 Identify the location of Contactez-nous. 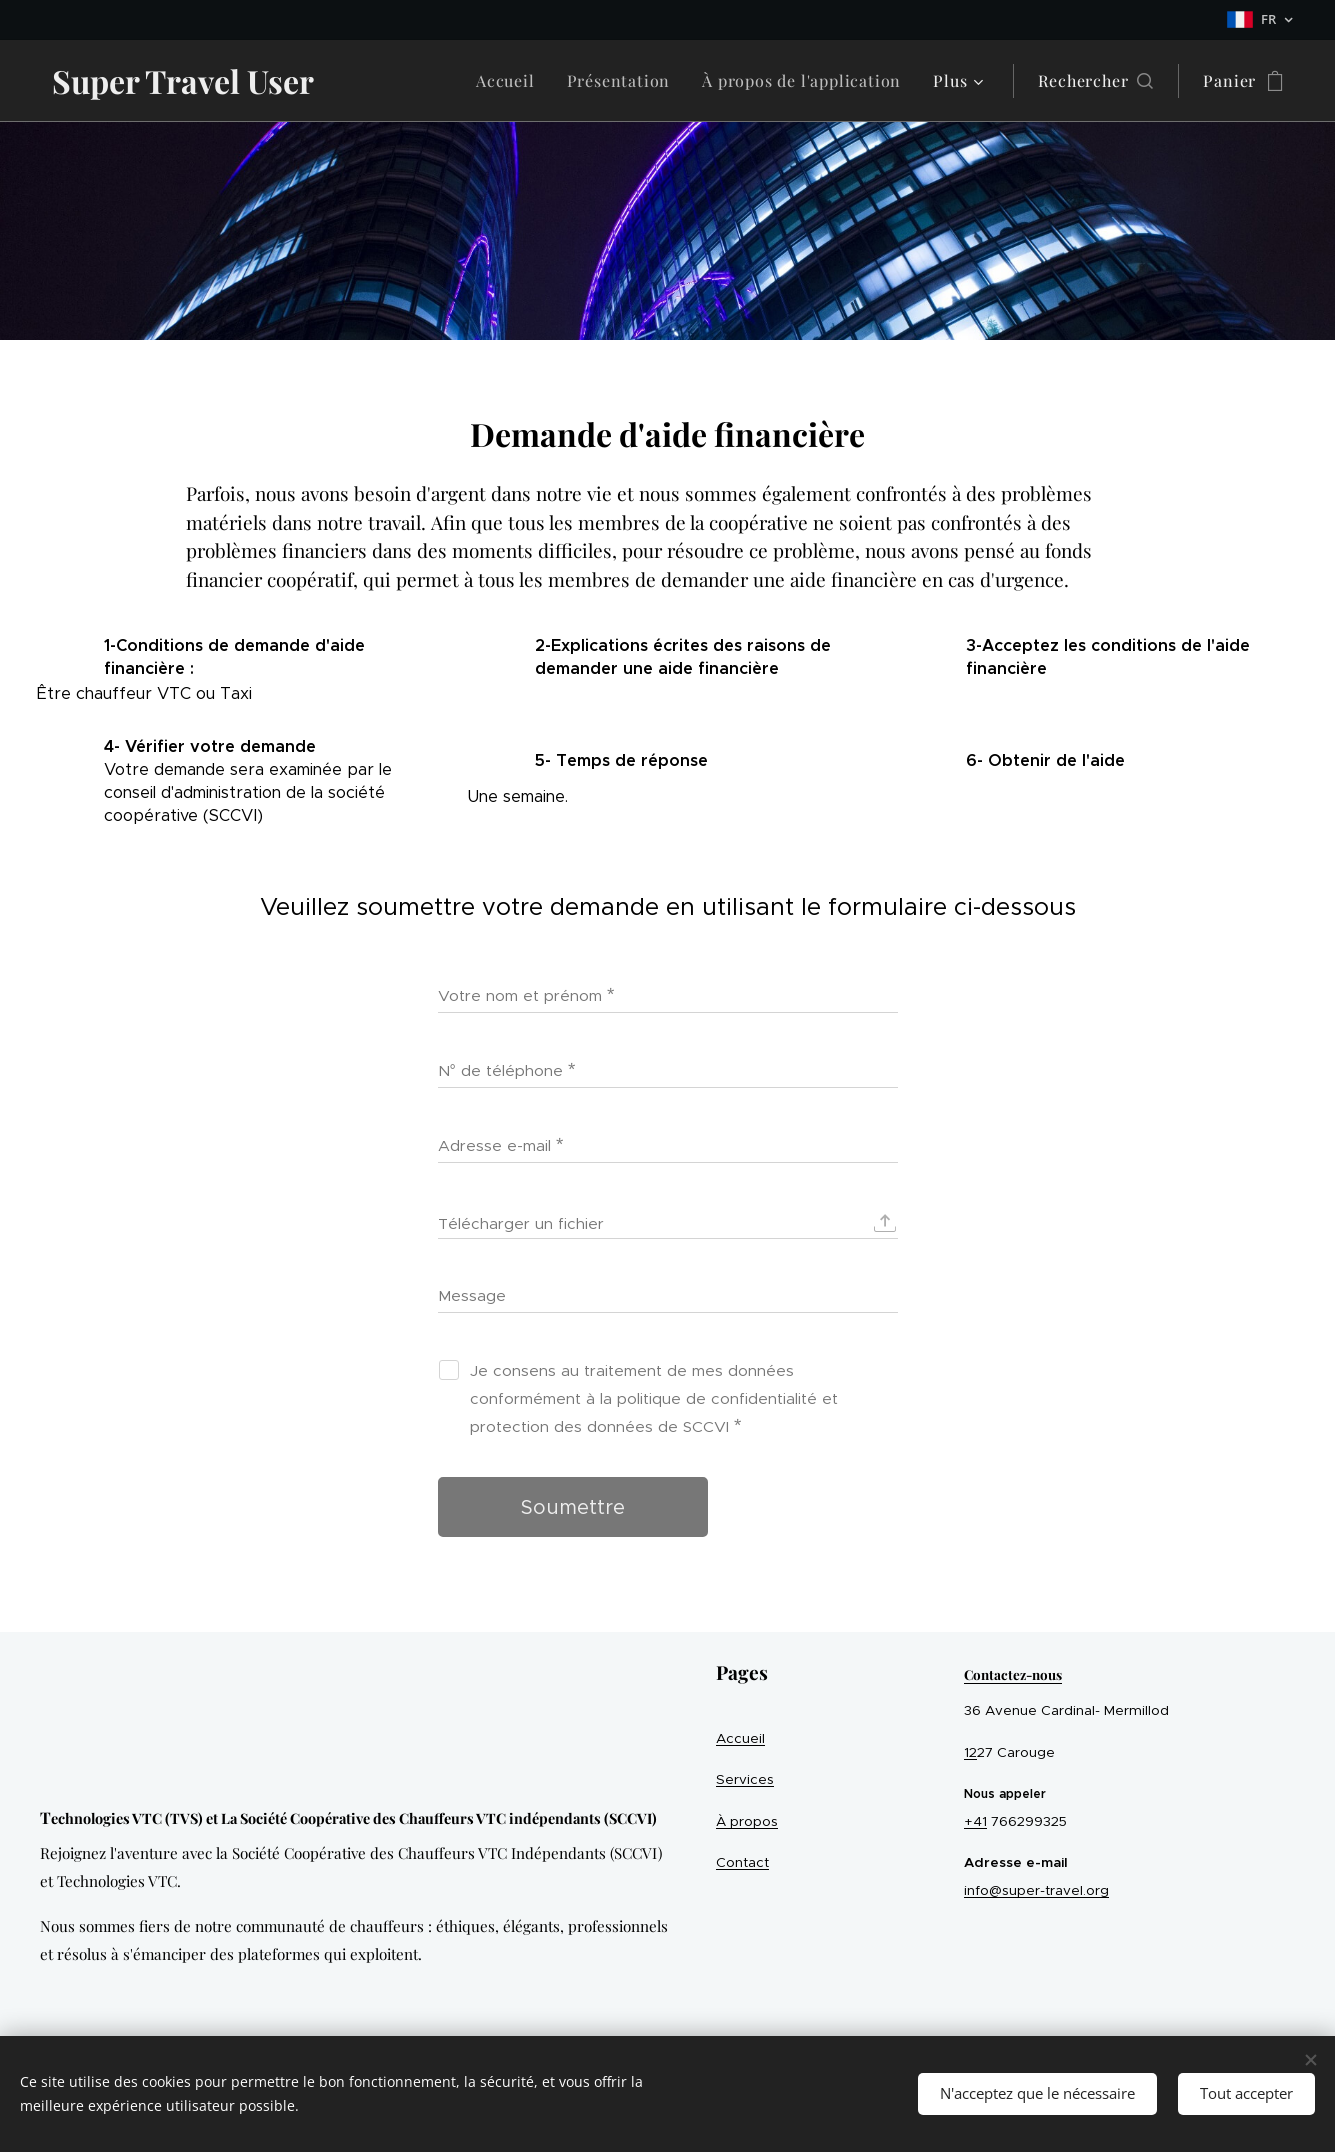
(1013, 1674).